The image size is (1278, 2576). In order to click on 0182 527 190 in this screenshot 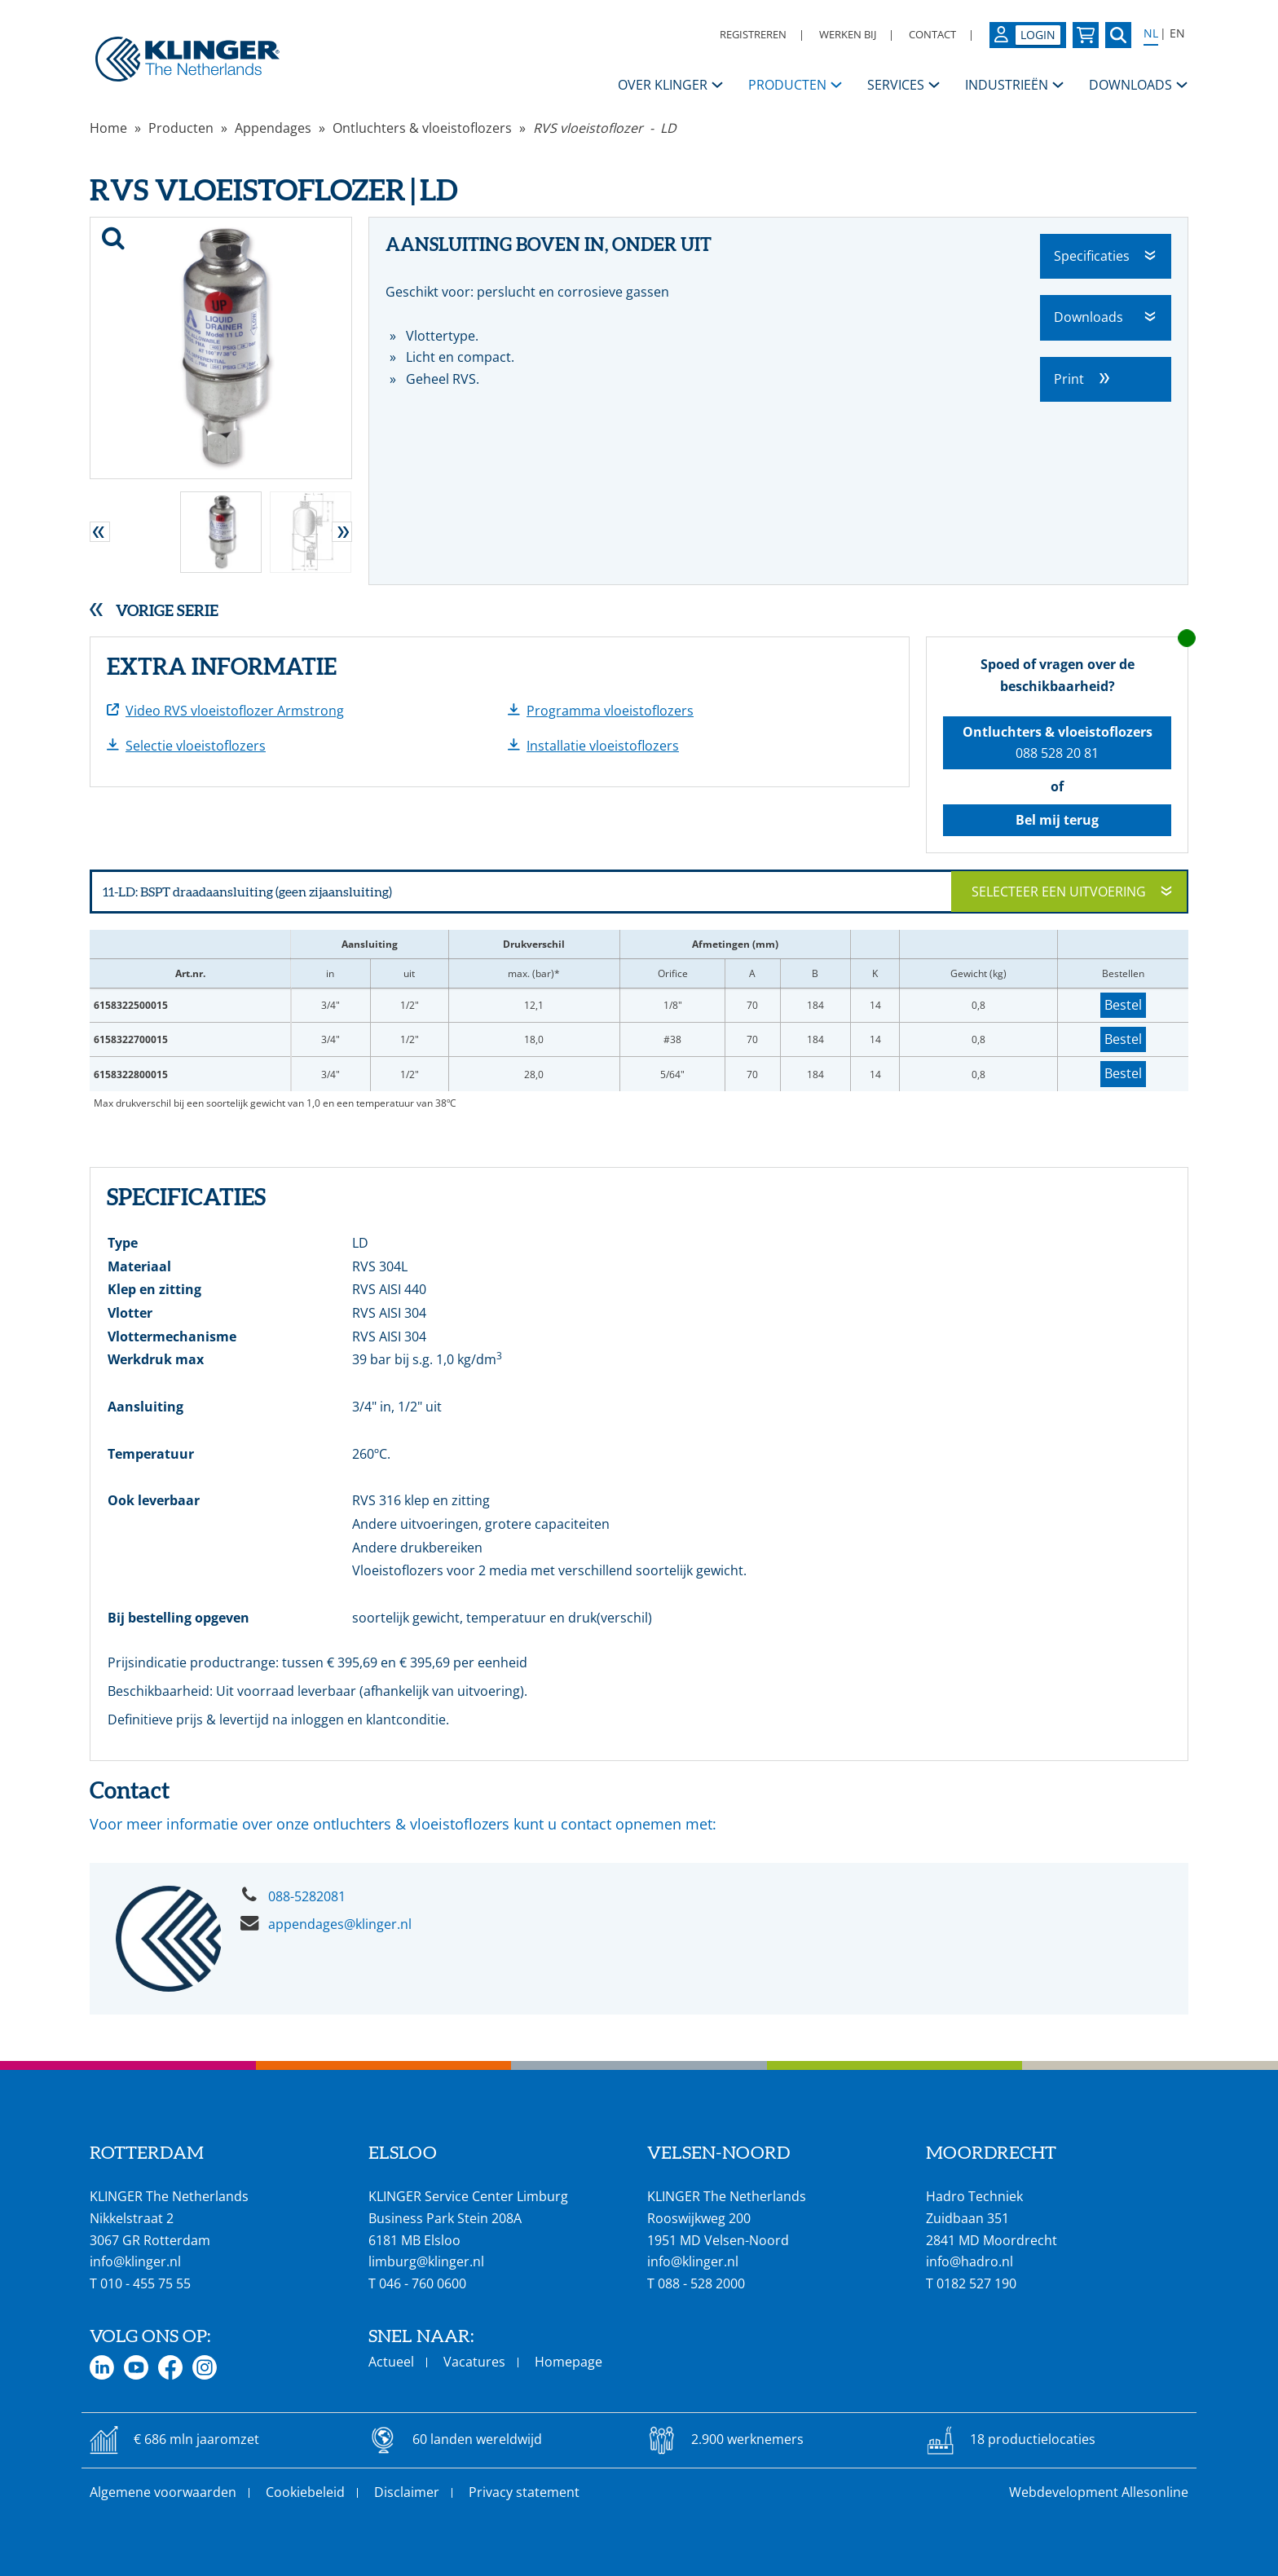, I will do `click(976, 2283)`.